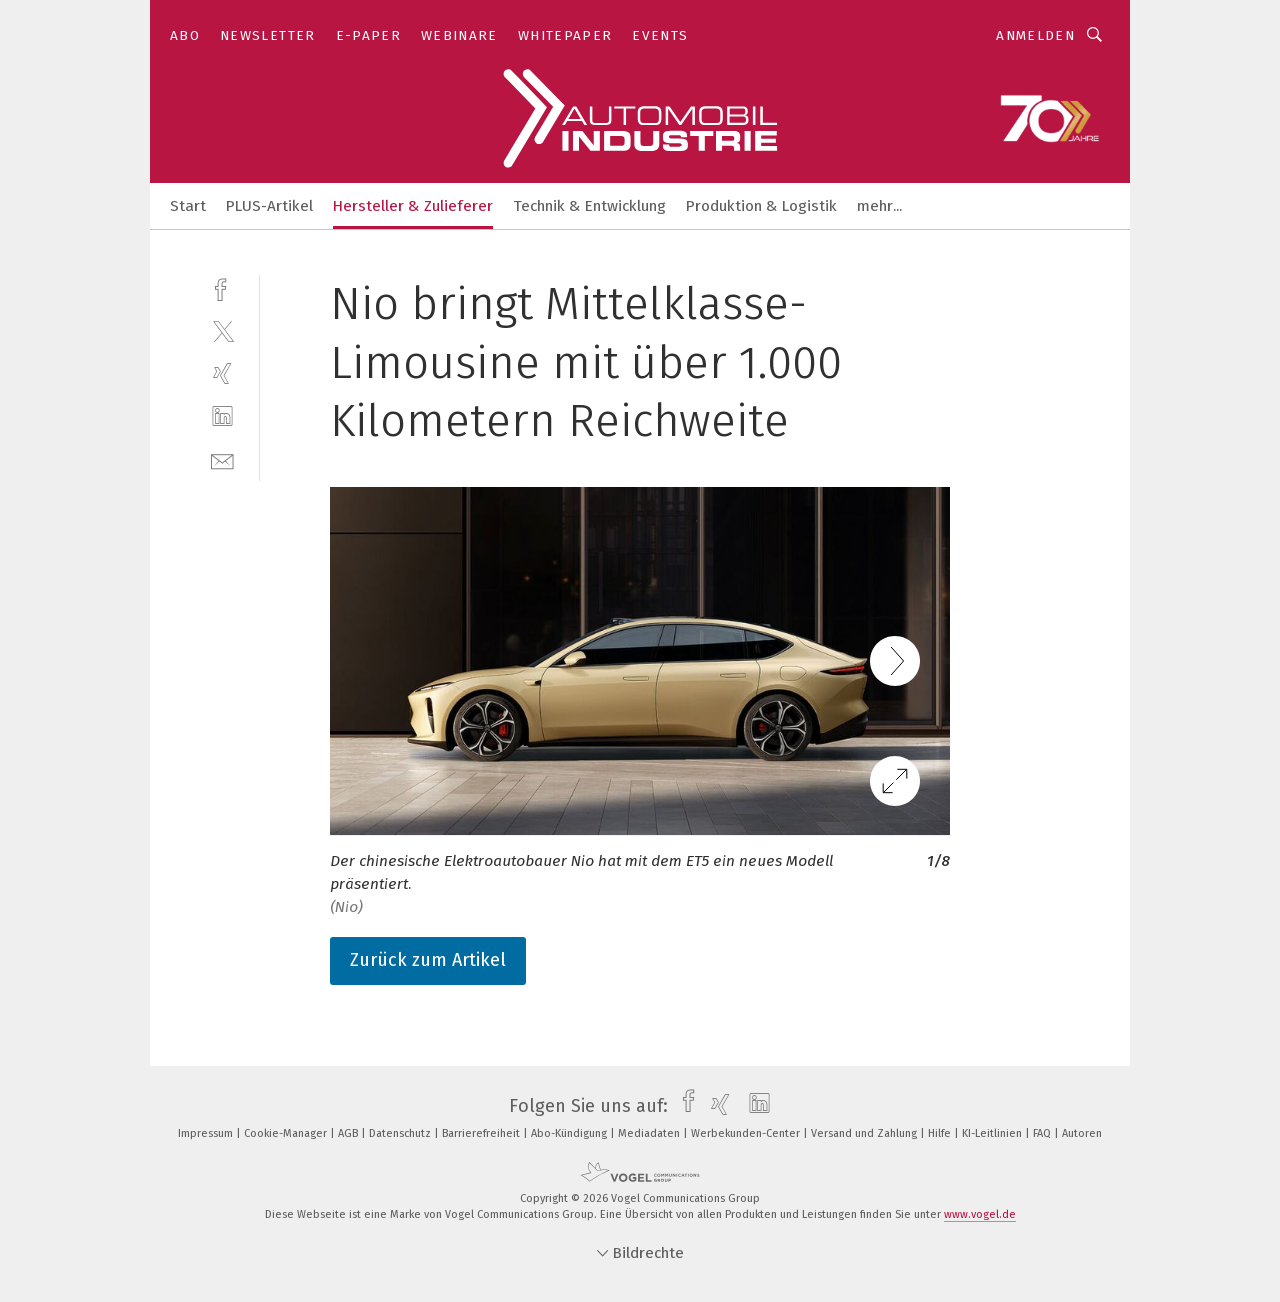 This screenshot has height=1302, width=1280. Describe the element at coordinates (222, 330) in the screenshot. I see `[twitter]` at that location.